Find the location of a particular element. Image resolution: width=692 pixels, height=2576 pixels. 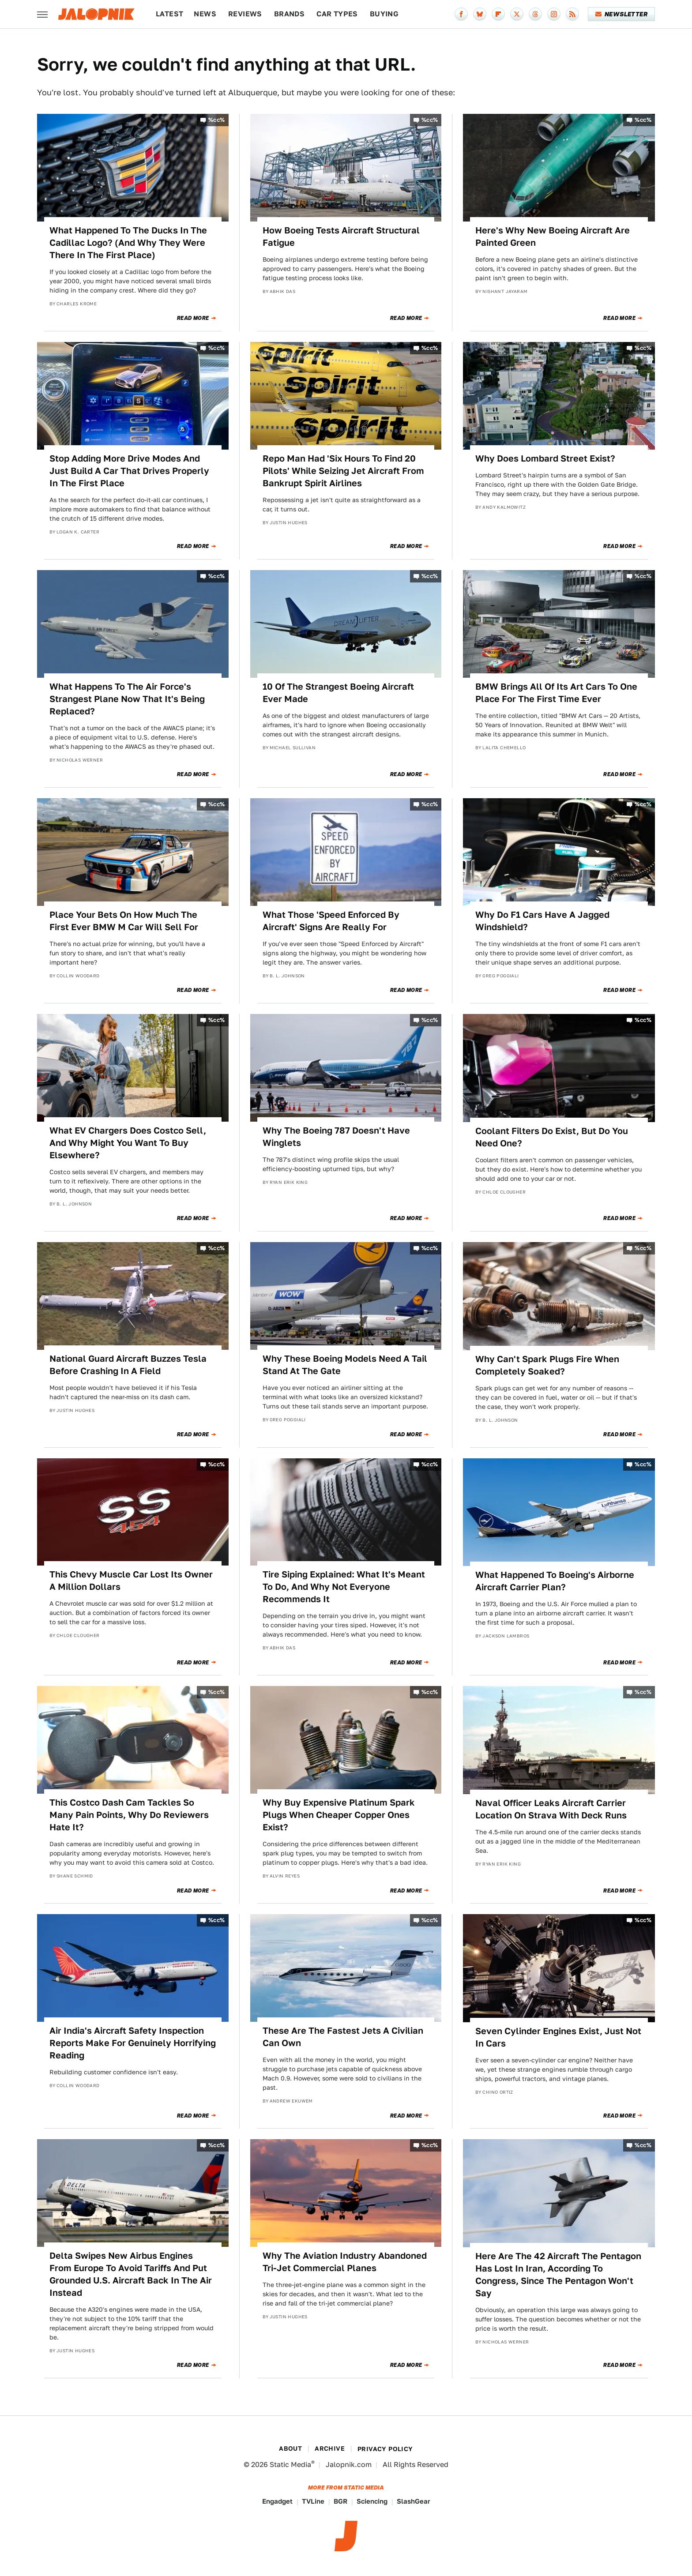

[Facebook] is located at coordinates (461, 14).